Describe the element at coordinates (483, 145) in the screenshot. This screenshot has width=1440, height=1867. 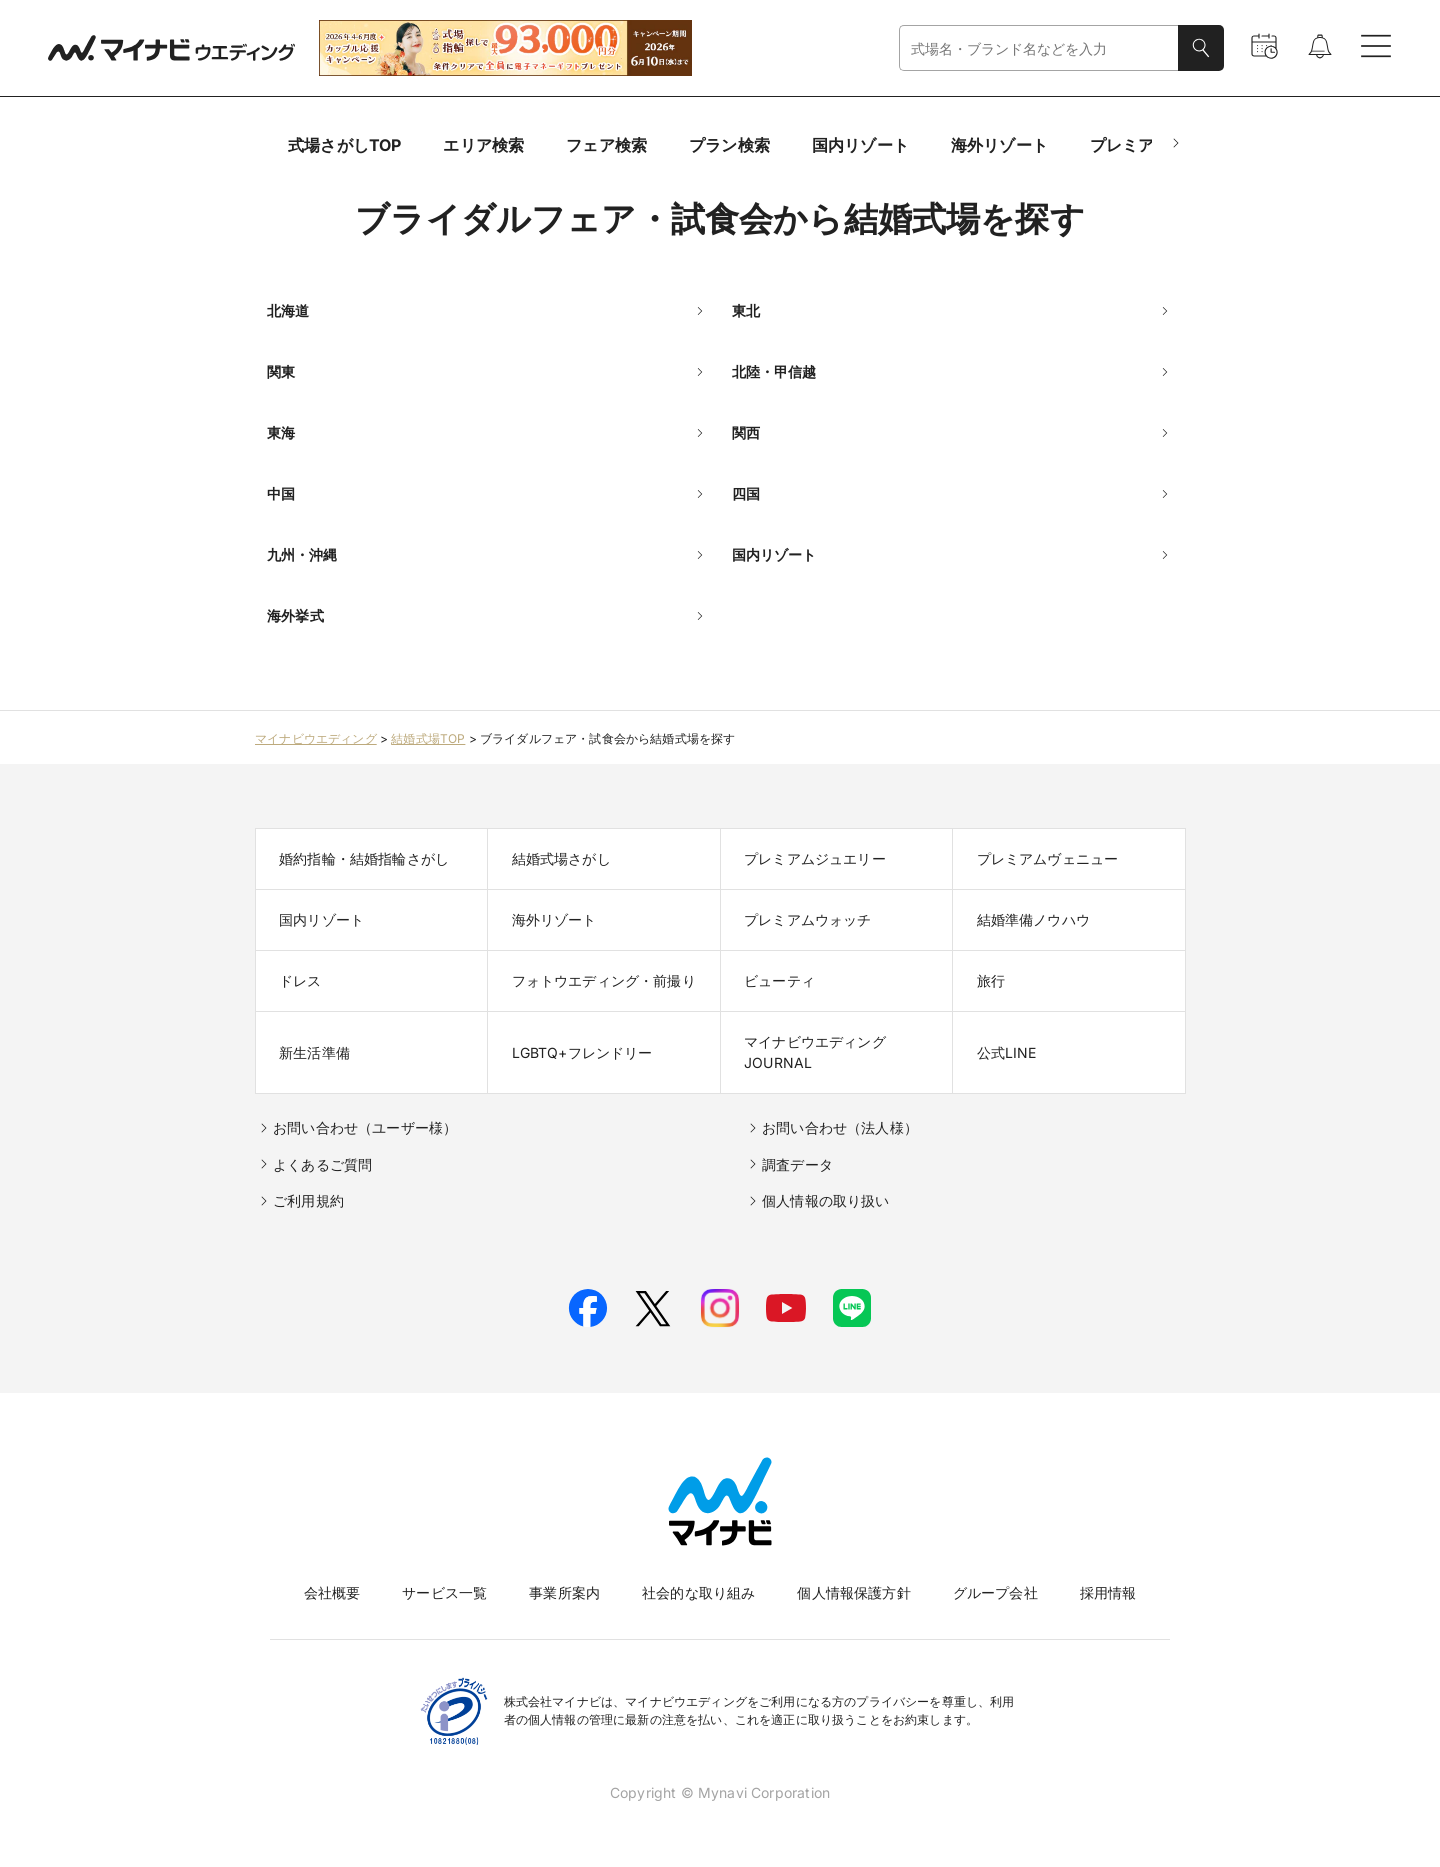
I see `エリア検索` at that location.